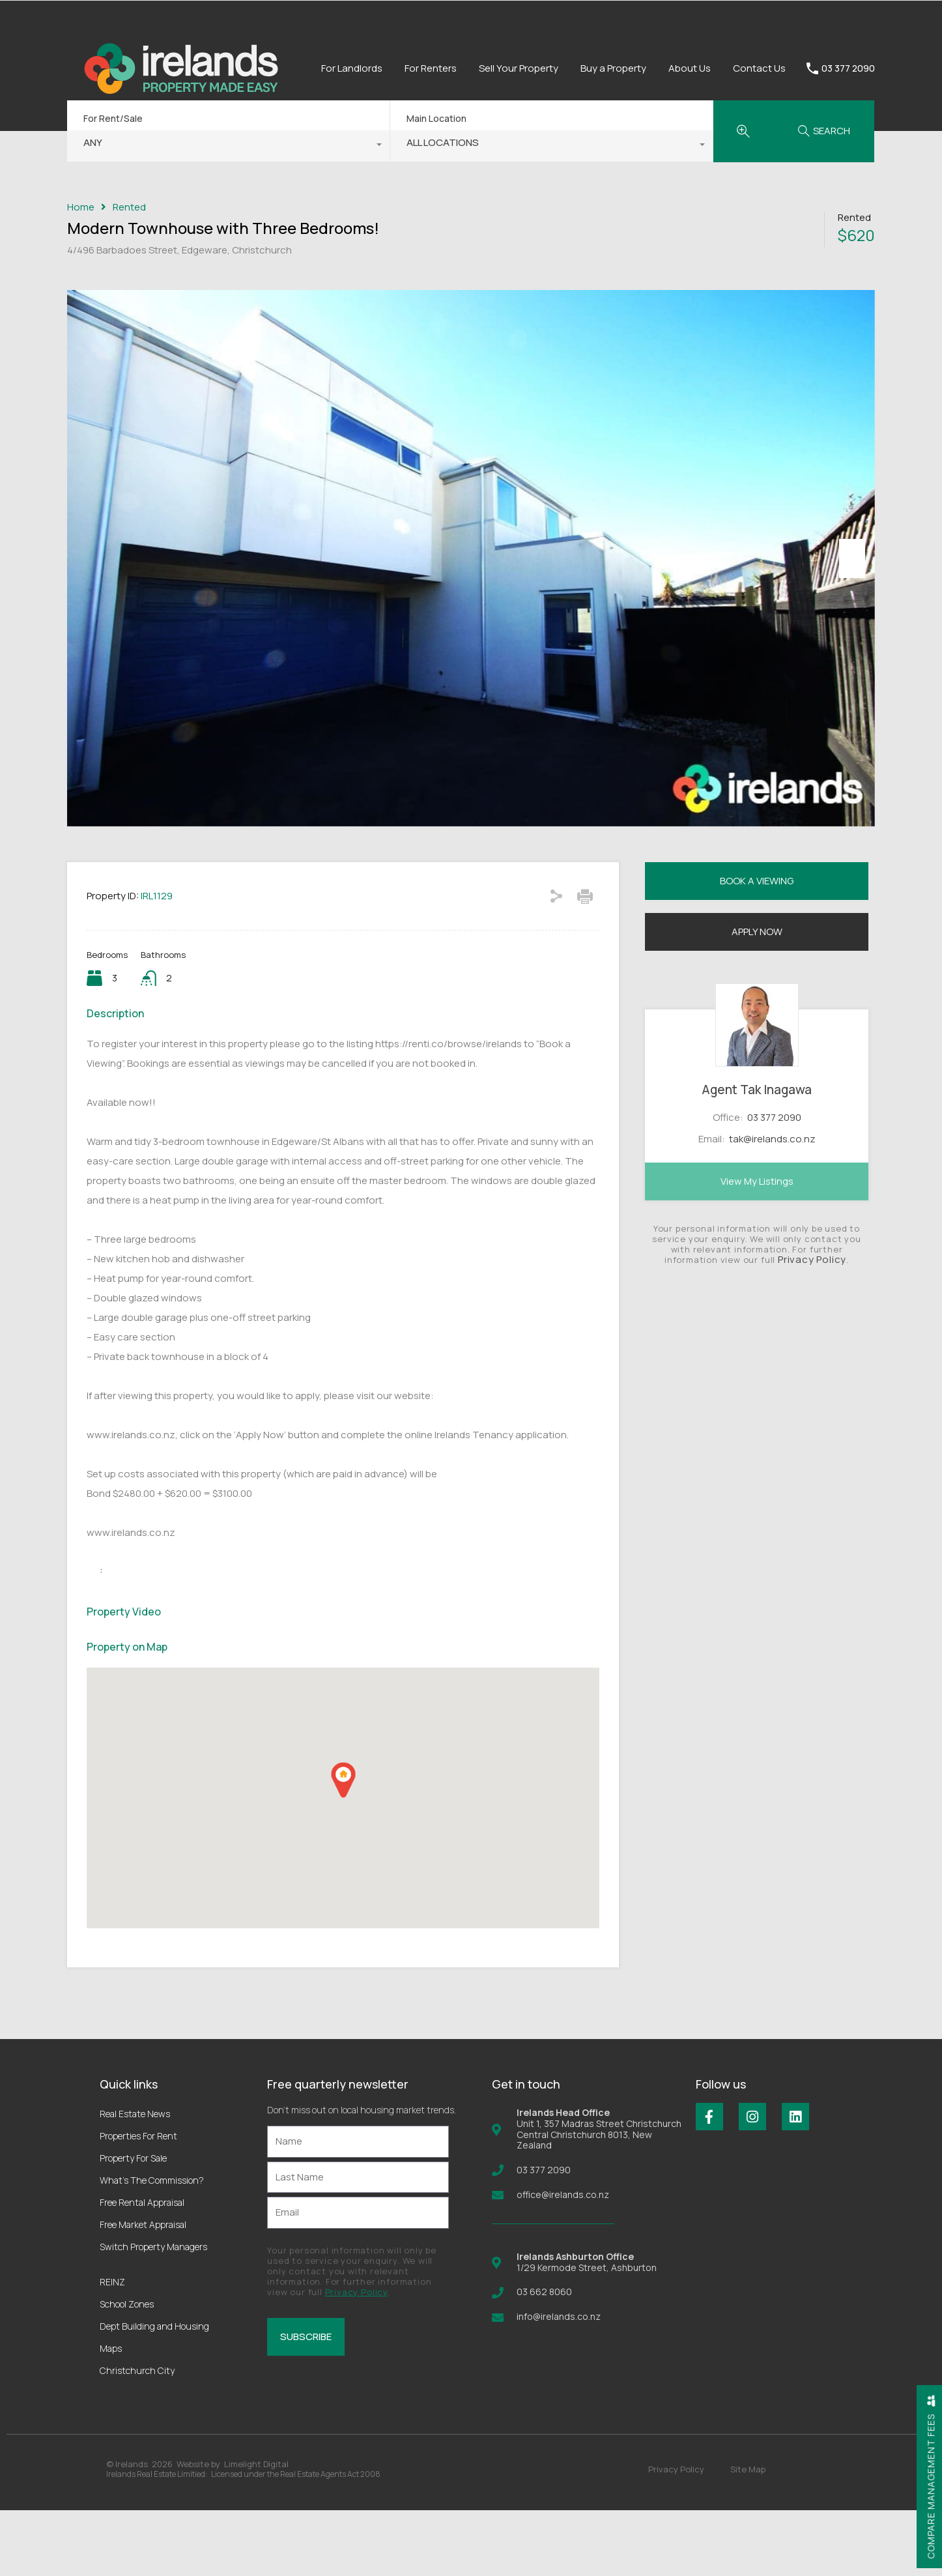  Describe the element at coordinates (129, 207) in the screenshot. I see `Rented` at that location.